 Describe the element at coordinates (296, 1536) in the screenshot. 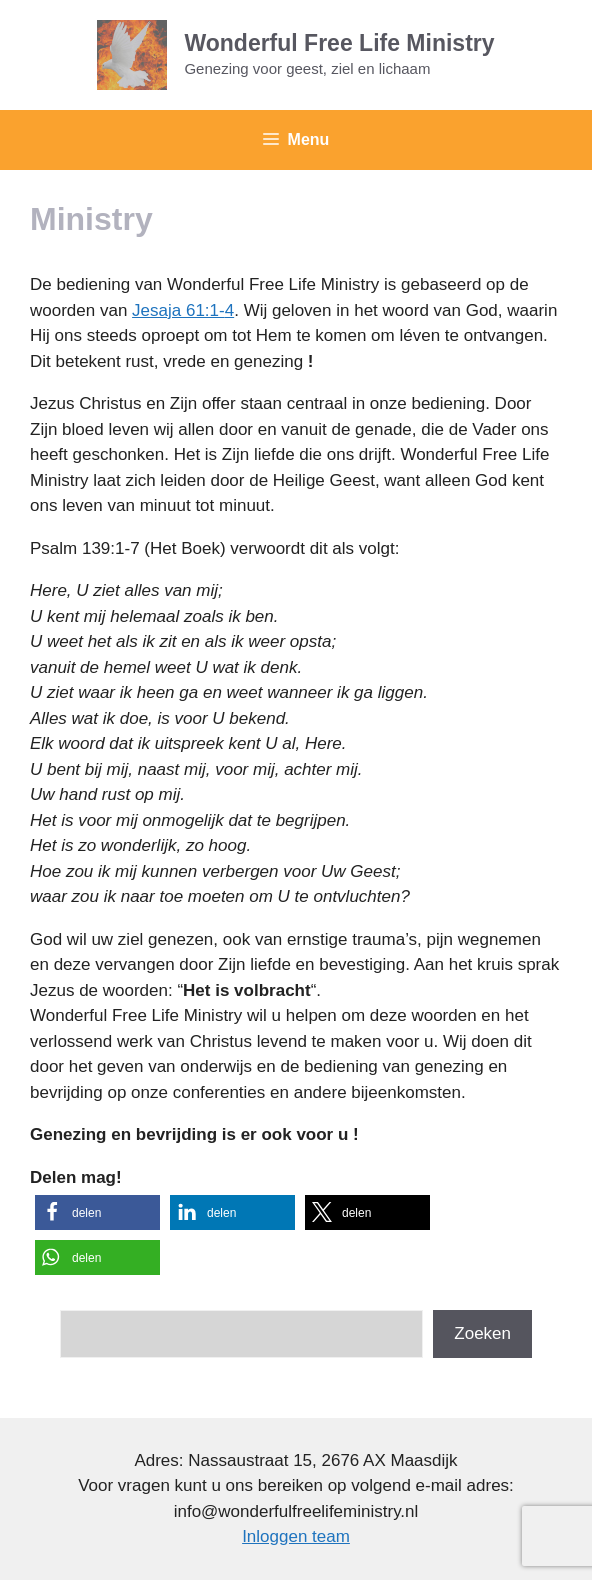

I see `Inloggen team` at that location.